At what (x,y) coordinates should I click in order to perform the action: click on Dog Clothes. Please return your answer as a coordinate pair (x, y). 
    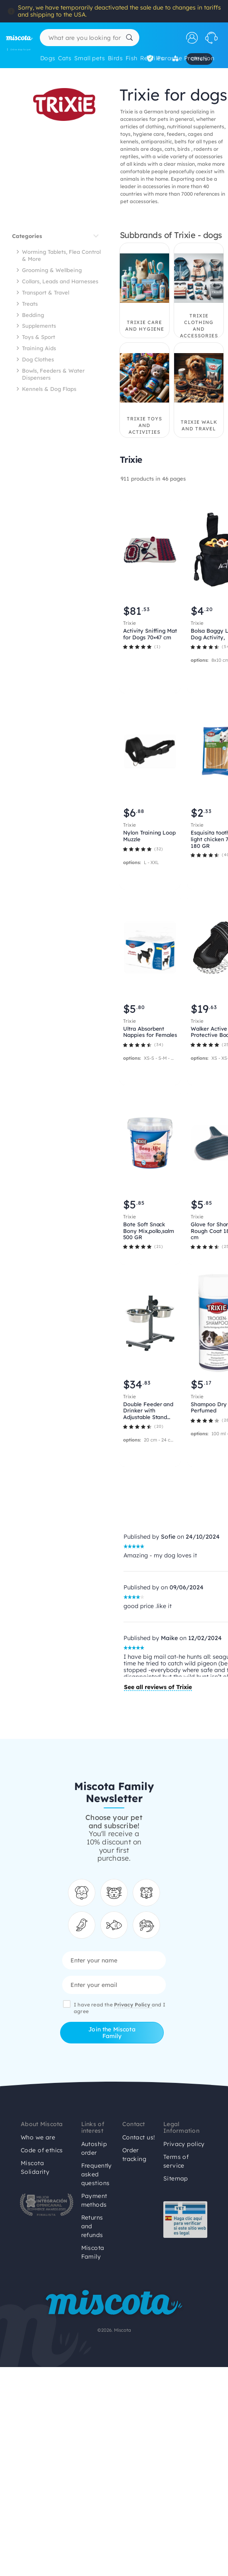
    Looking at the image, I should click on (38, 359).